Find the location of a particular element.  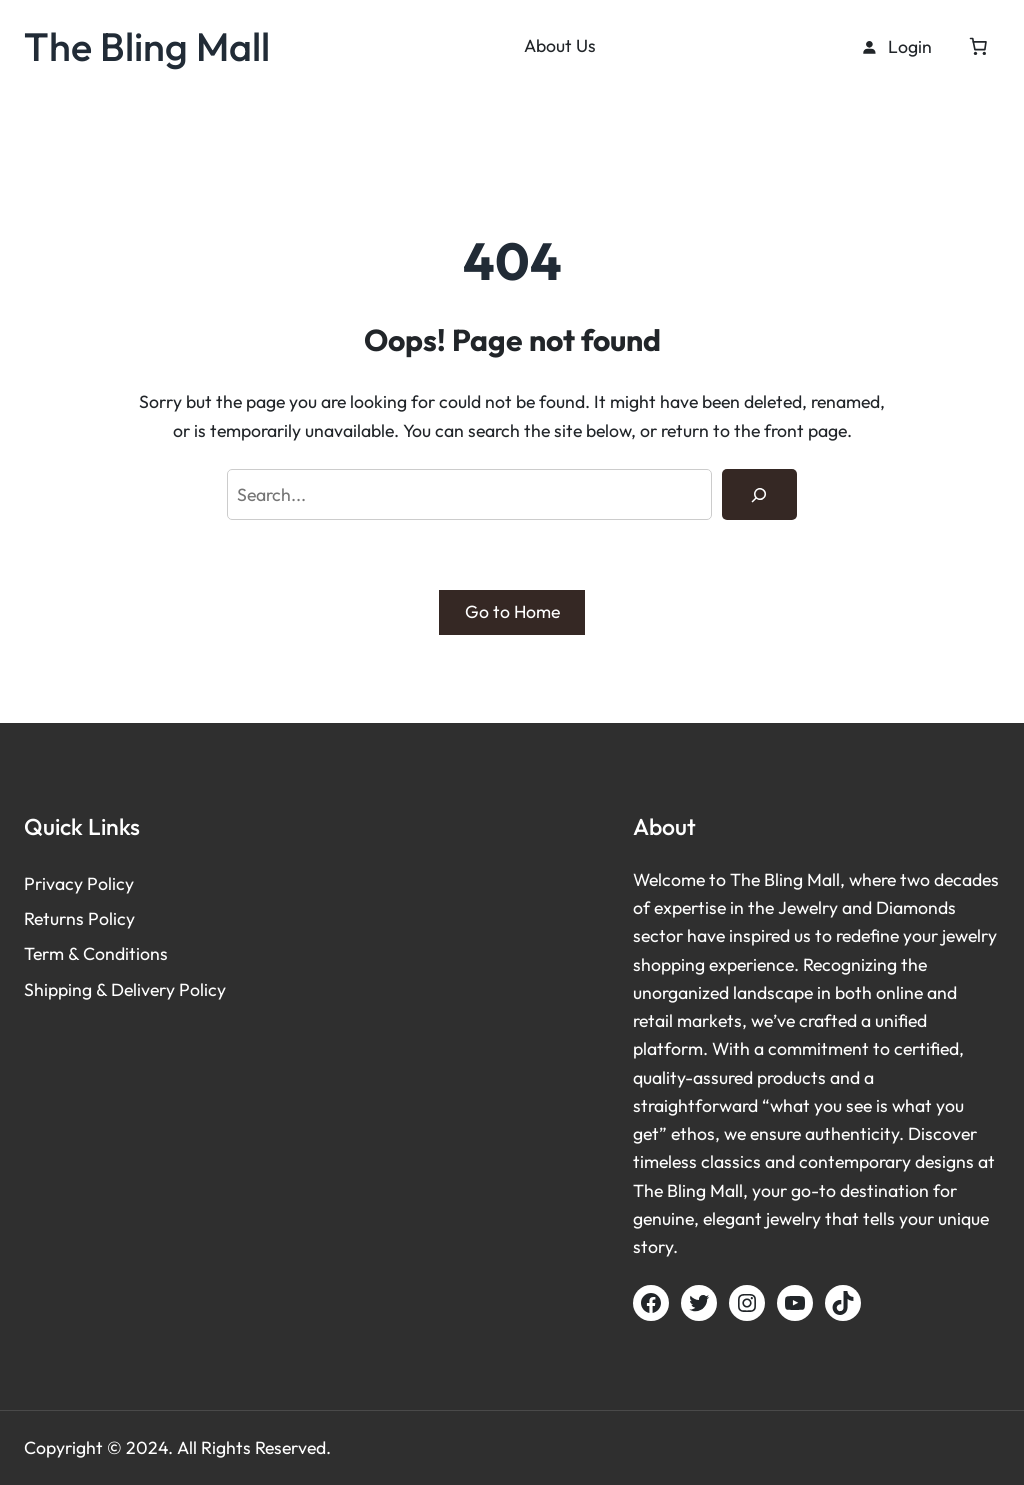

Term & Conditions is located at coordinates (96, 953).